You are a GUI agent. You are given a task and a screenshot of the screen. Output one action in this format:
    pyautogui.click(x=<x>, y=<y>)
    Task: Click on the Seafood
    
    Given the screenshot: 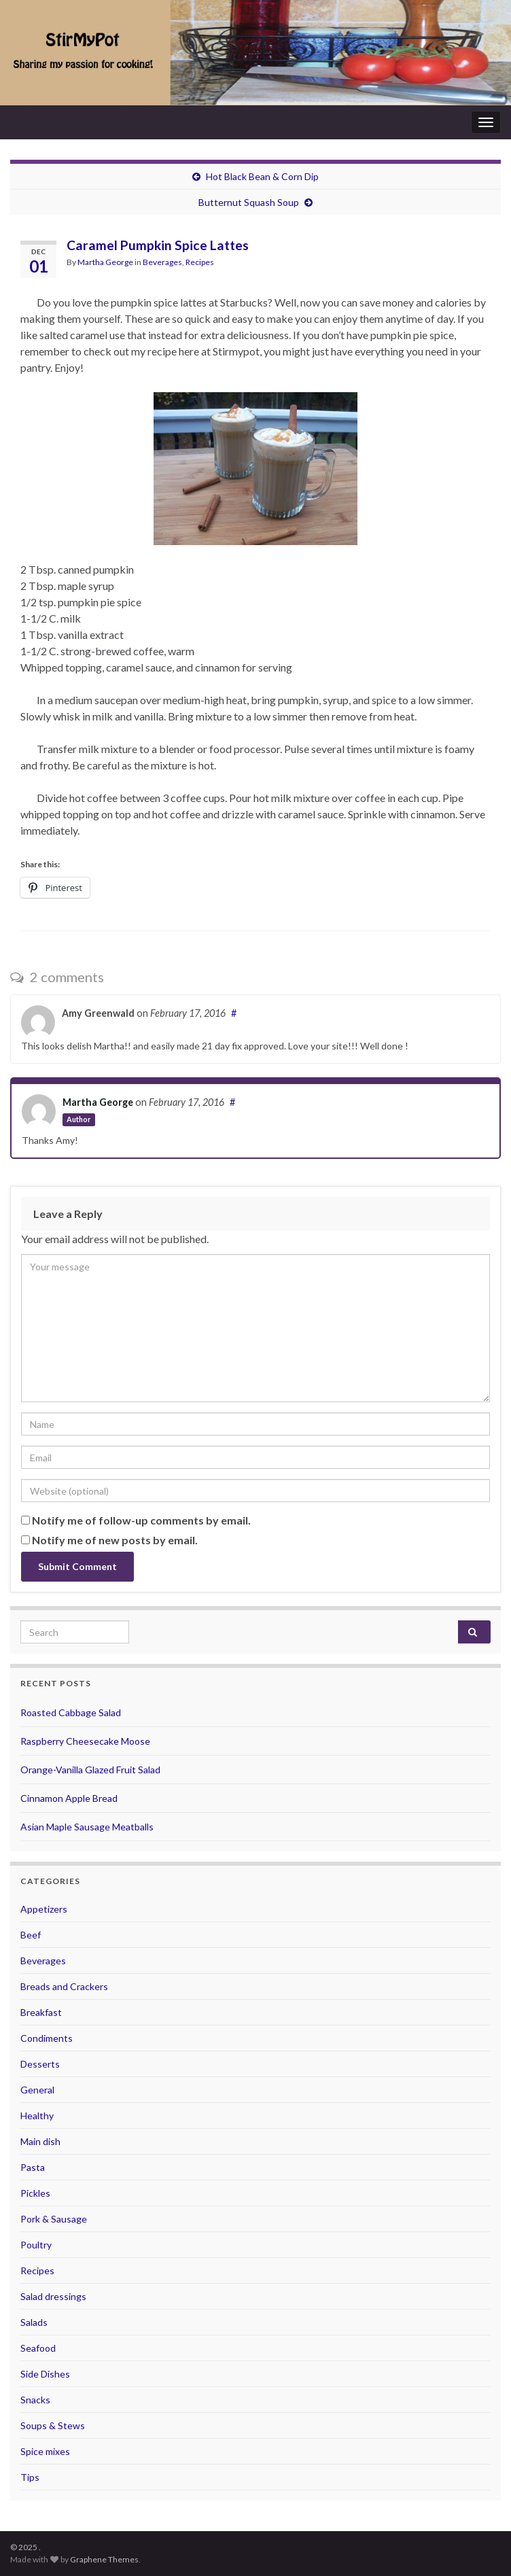 What is the action you would take?
    pyautogui.click(x=38, y=2348)
    